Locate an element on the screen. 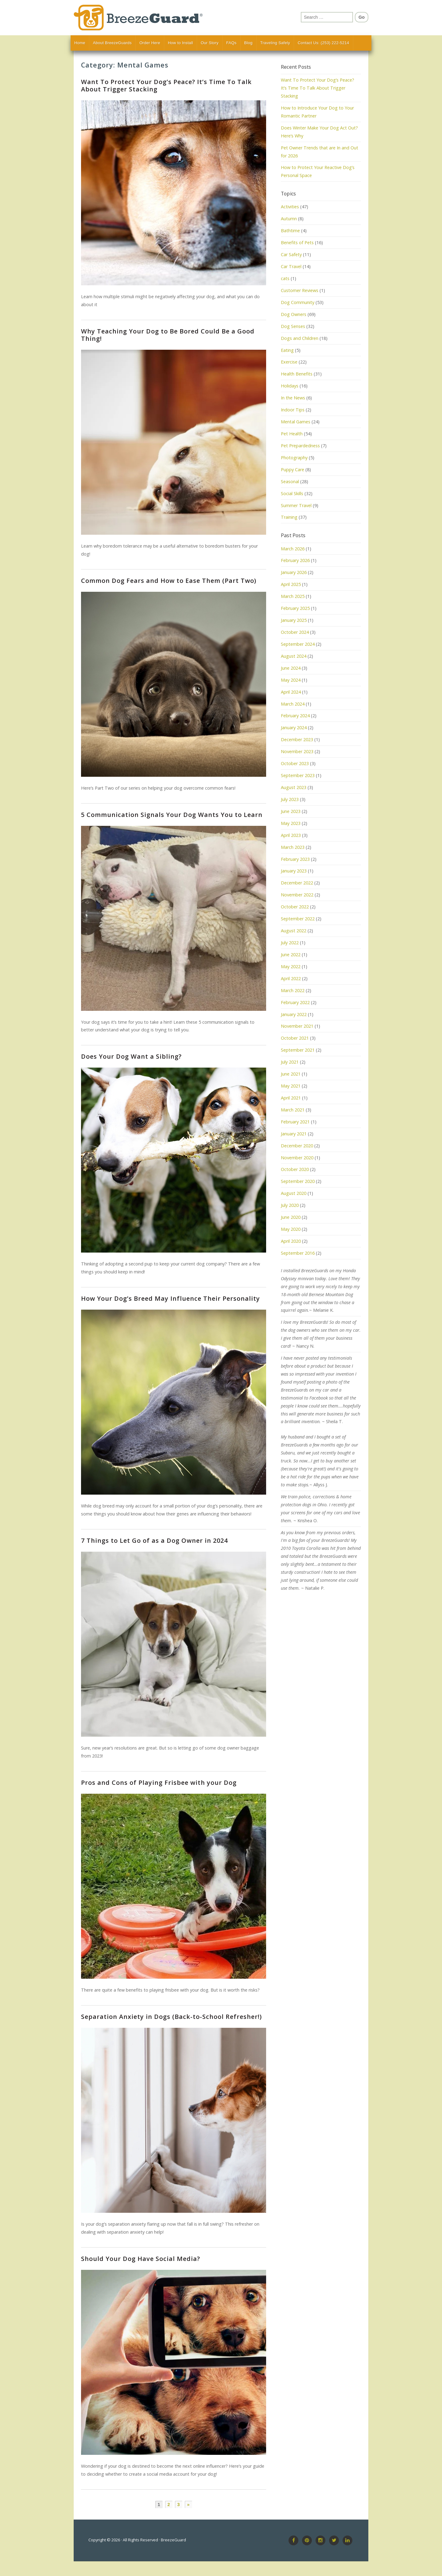 This screenshot has width=442, height=2576. July 2022 is located at coordinates (290, 942).